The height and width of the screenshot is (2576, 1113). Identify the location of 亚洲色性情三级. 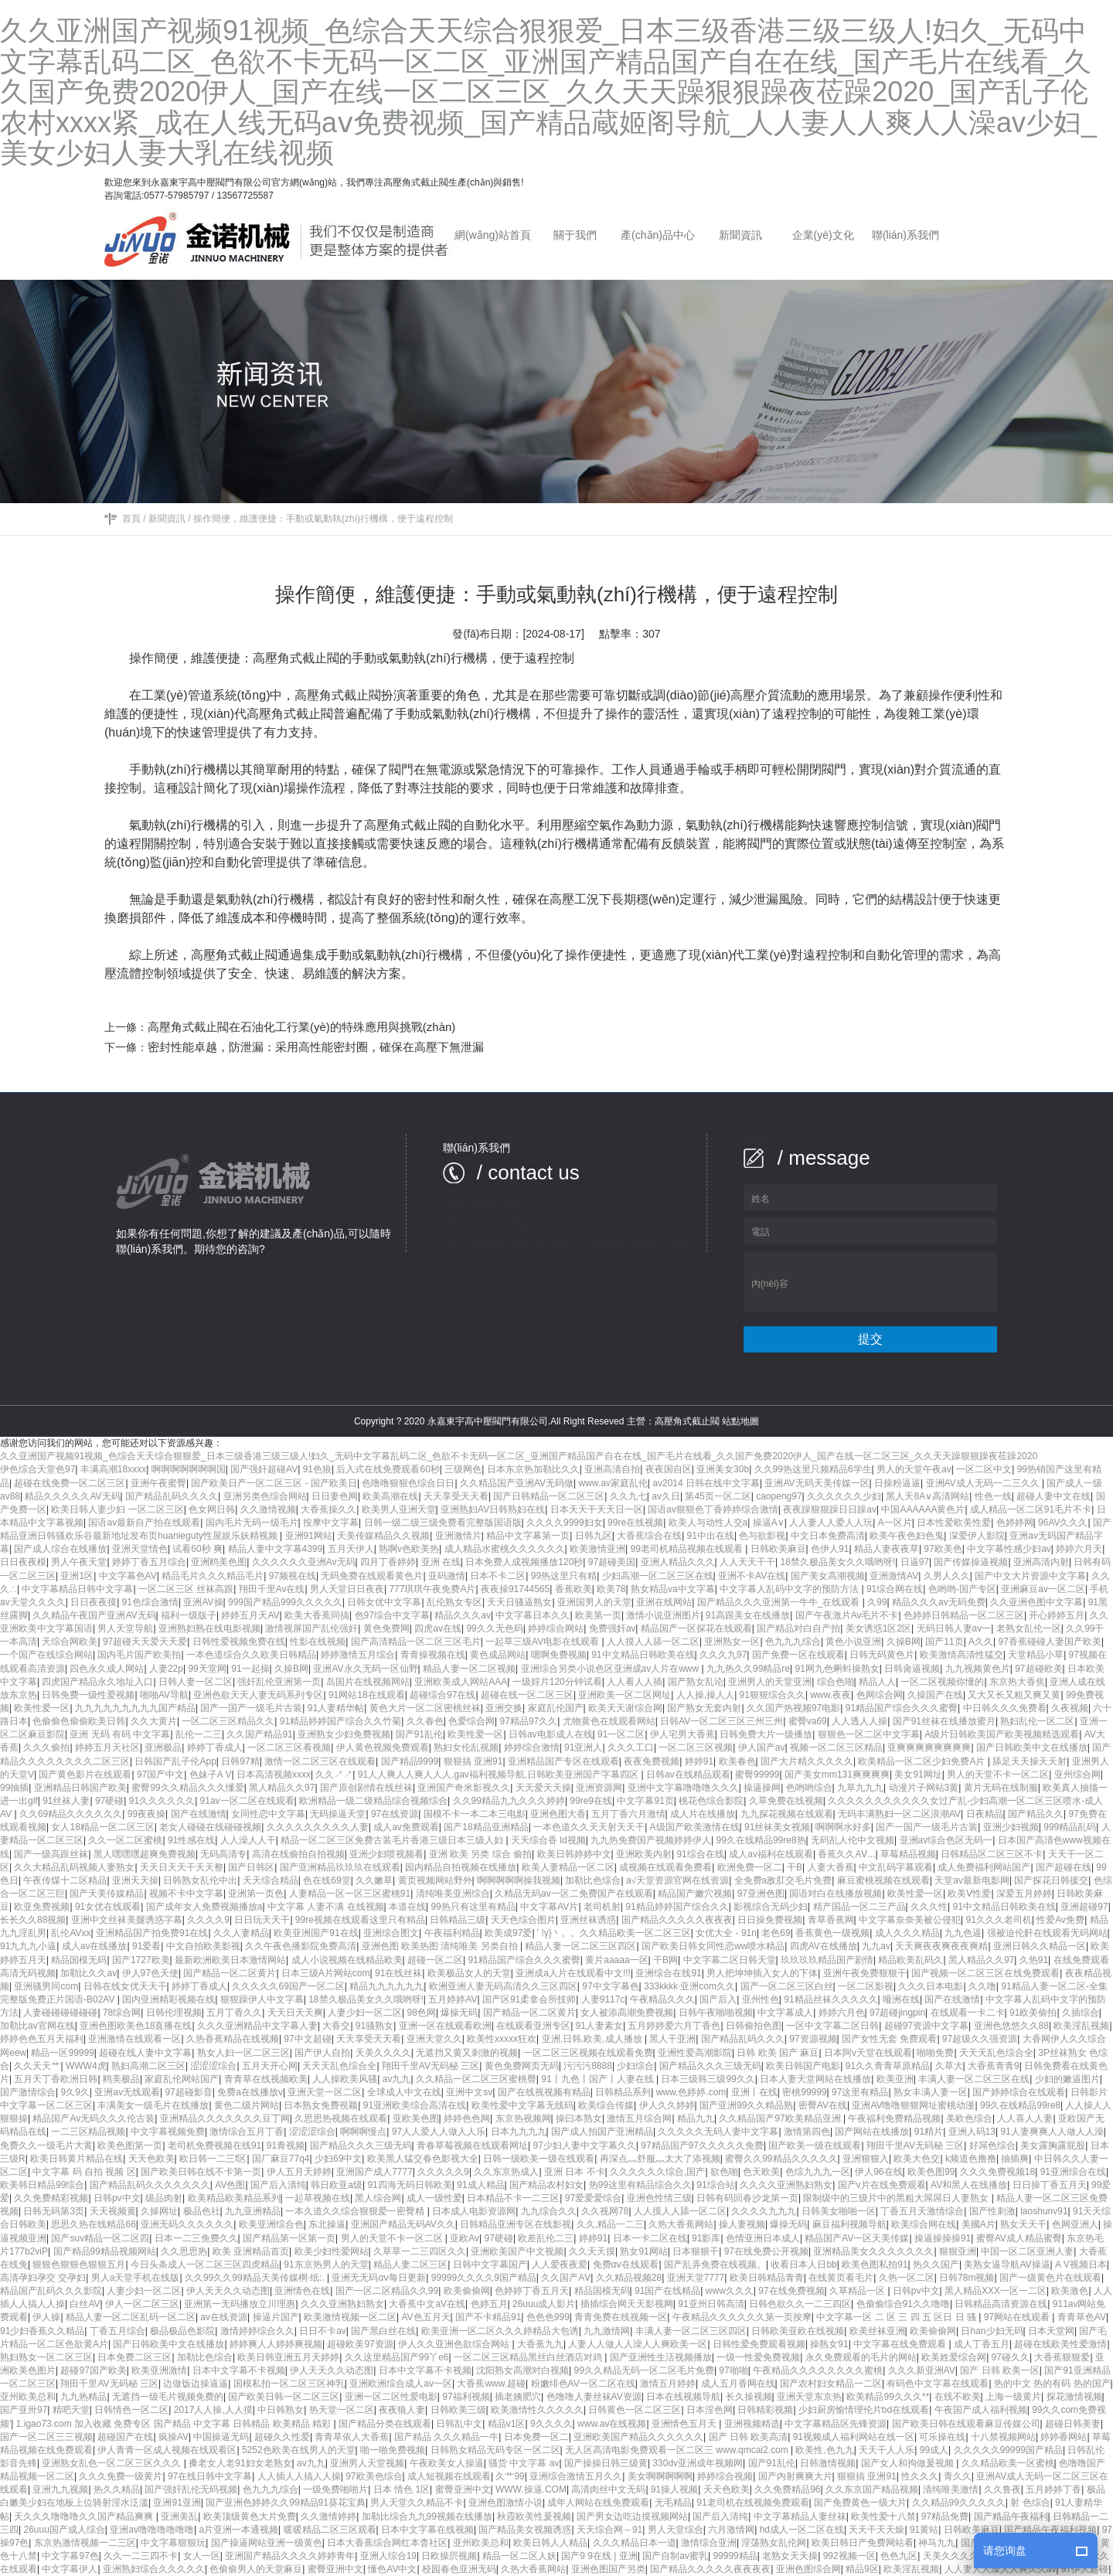
(659, 2198).